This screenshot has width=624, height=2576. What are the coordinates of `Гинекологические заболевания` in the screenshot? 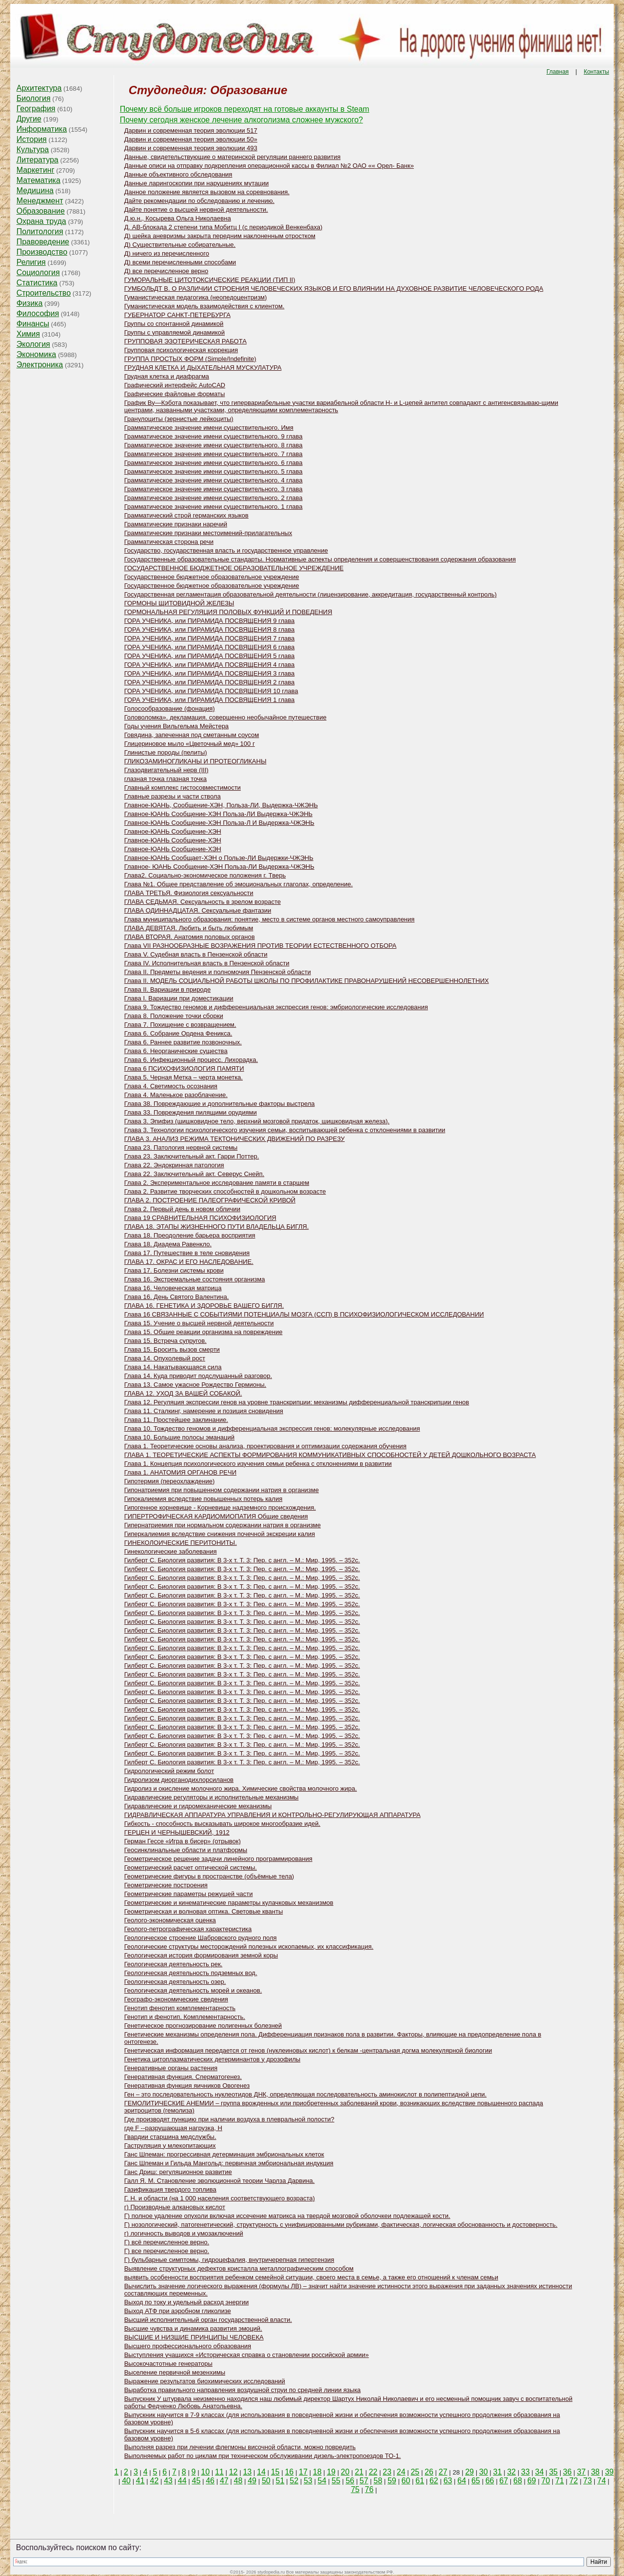 It's located at (170, 1551).